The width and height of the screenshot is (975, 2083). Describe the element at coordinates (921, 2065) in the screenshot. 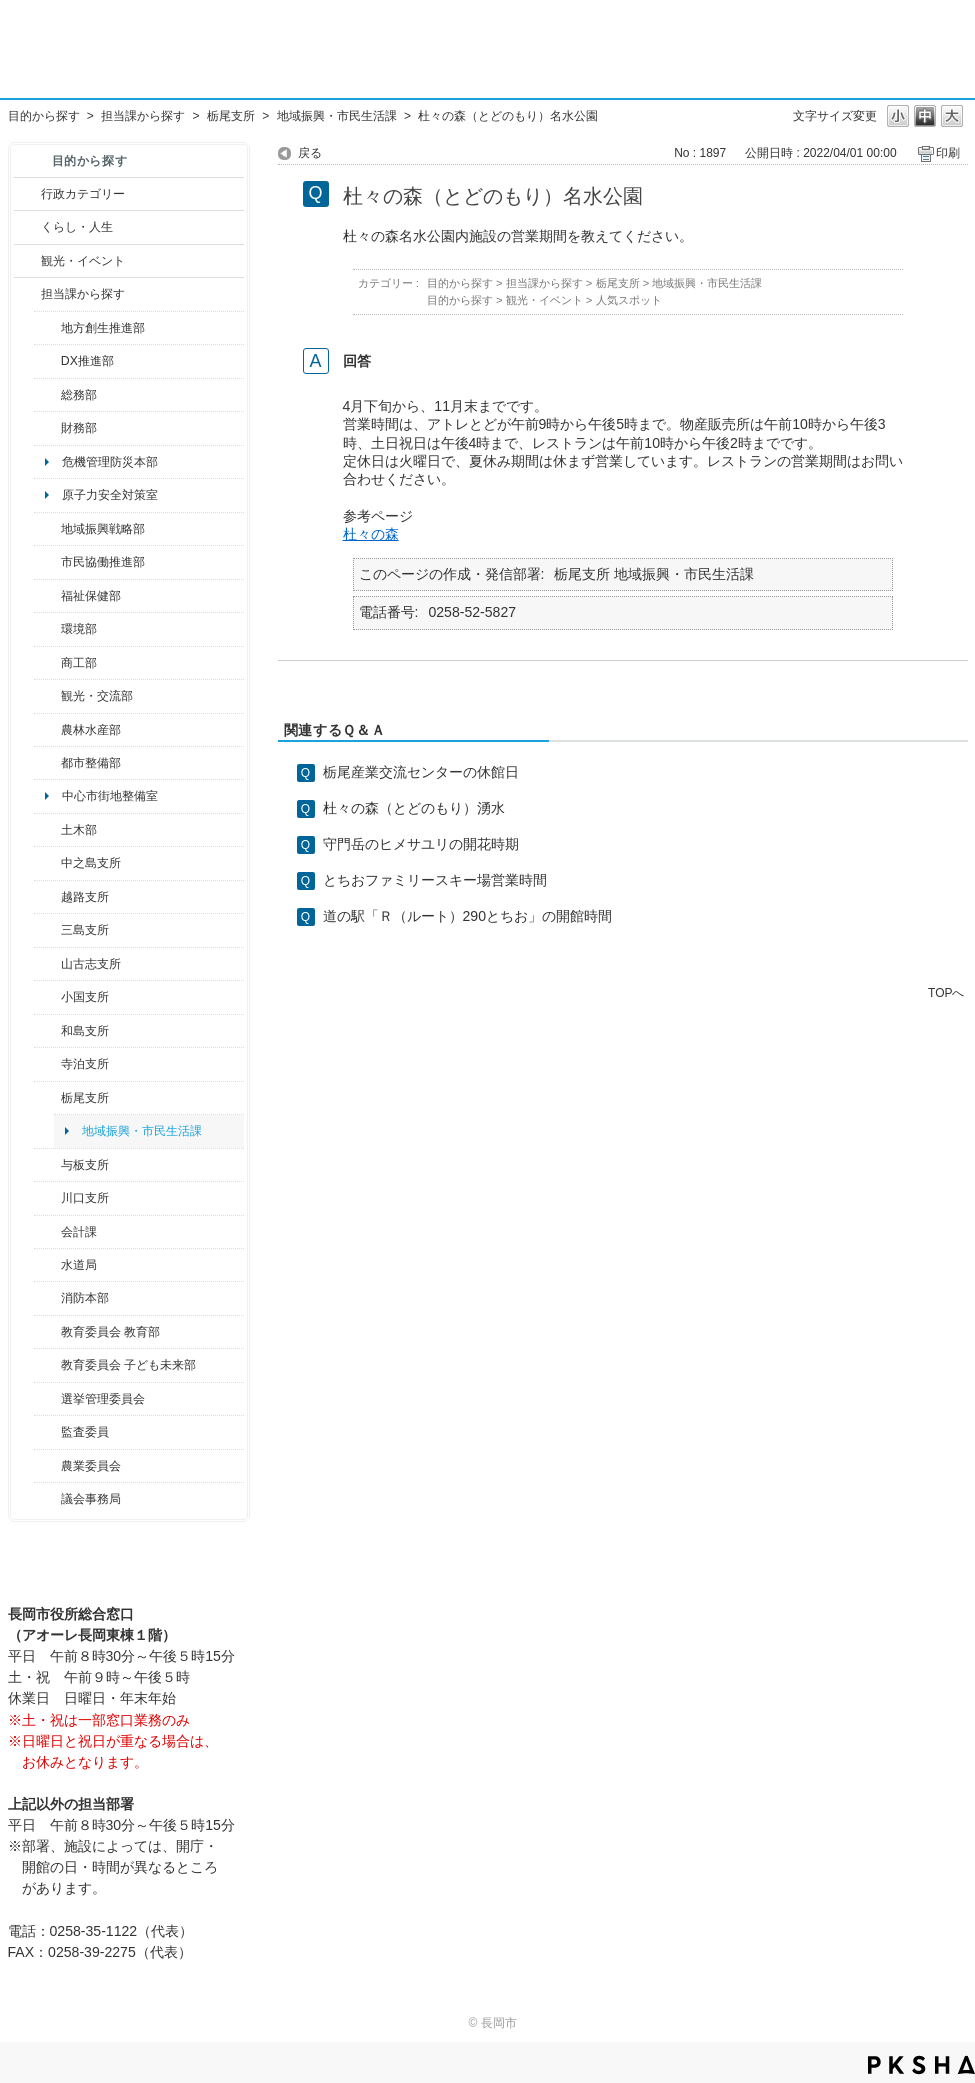

I see `PKSHA FAQ logo` at that location.